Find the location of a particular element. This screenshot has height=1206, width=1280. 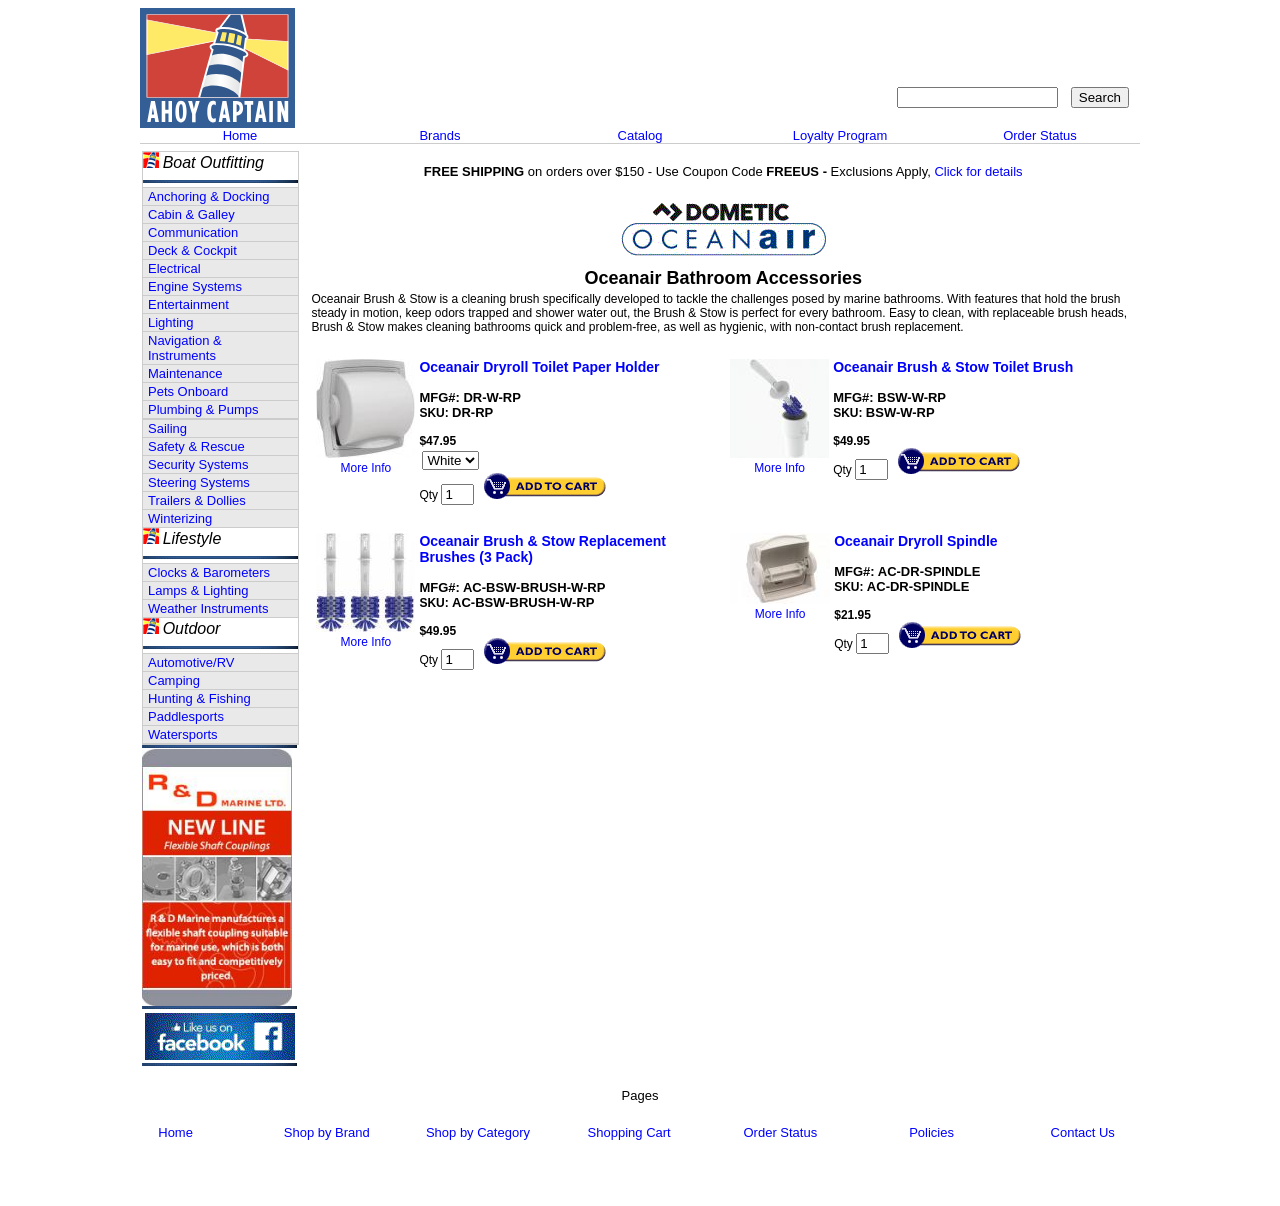

Safety & Rescue is located at coordinates (196, 446).